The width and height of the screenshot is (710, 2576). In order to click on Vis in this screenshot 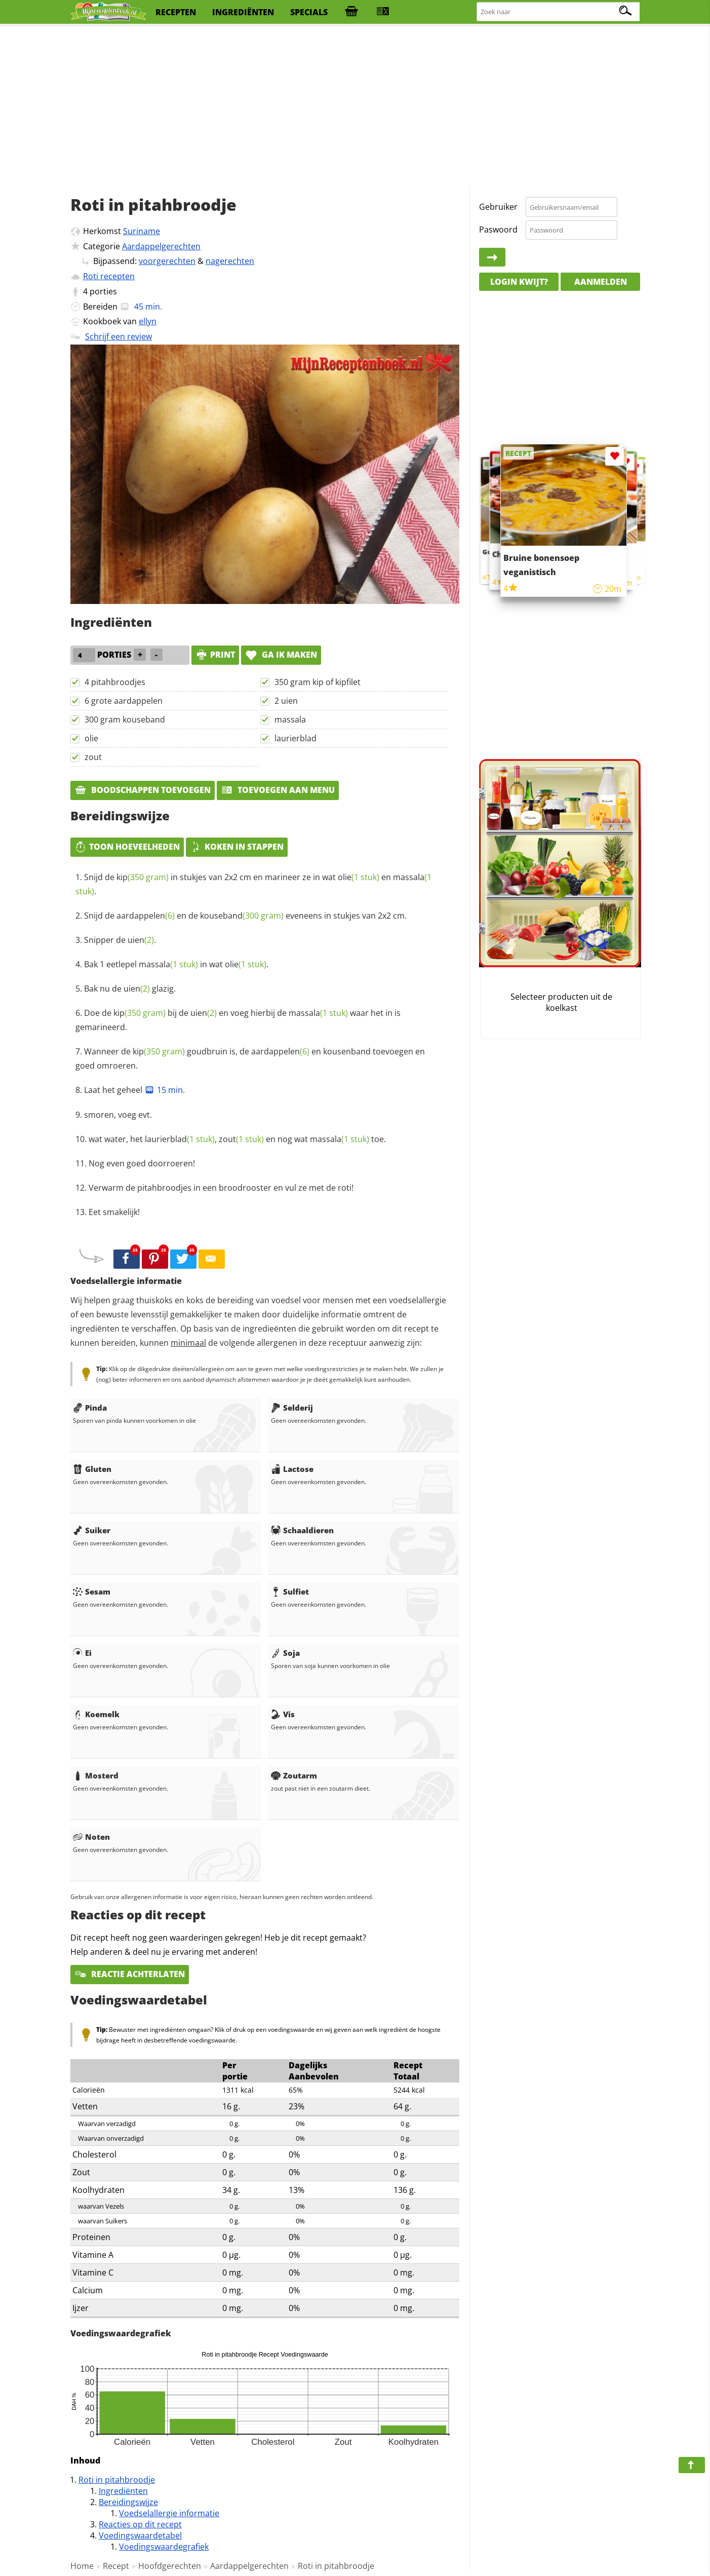, I will do `click(283, 1714)`.